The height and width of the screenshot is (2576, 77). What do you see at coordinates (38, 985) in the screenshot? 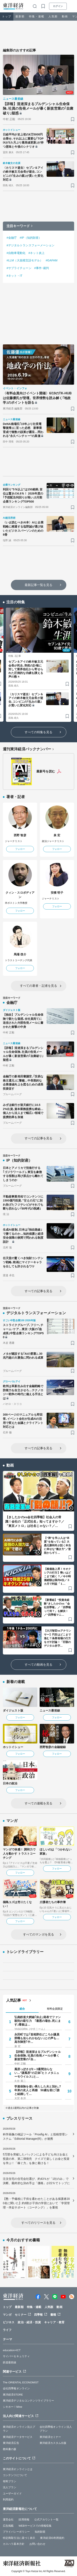
I see `すべての著者・記者を見る` at bounding box center [38, 985].